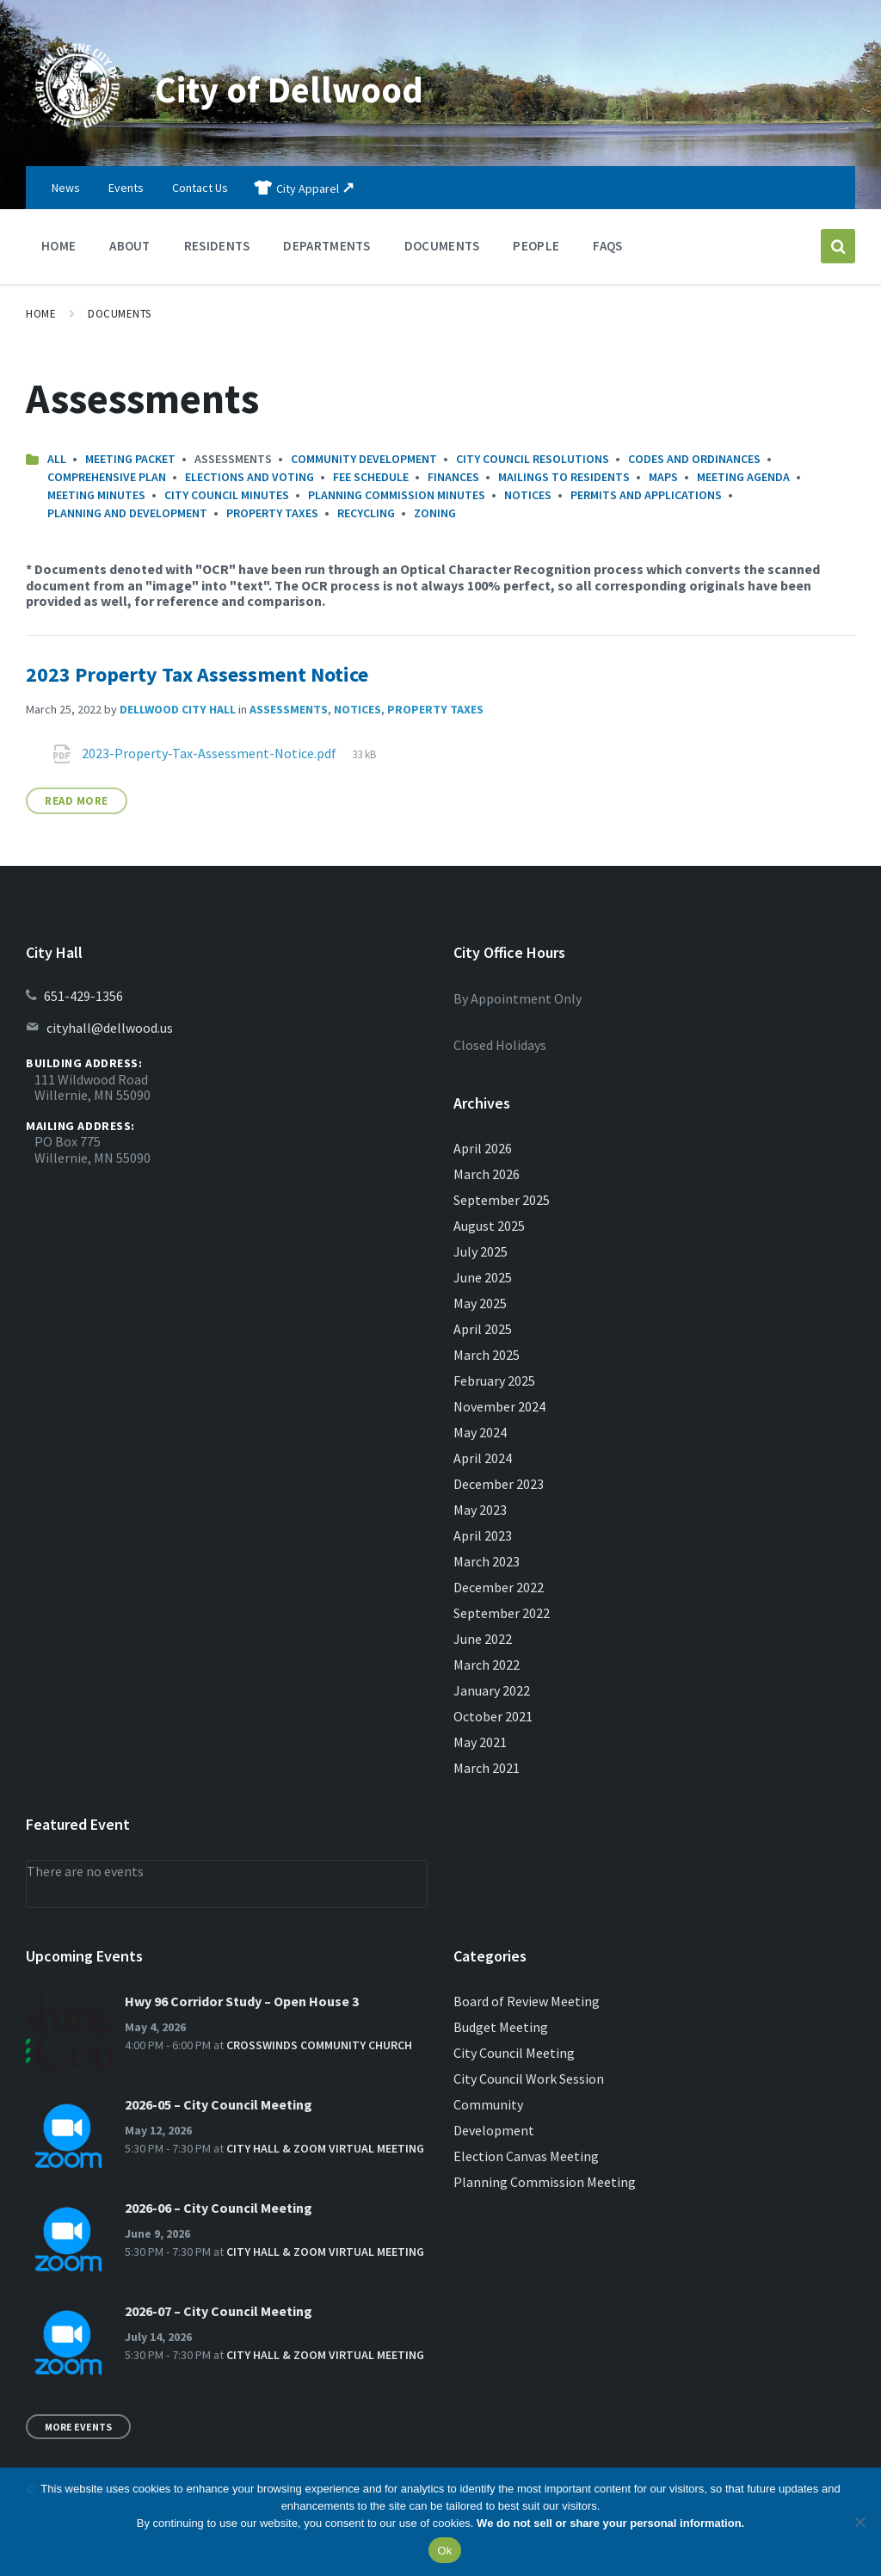 Image resolution: width=881 pixels, height=2576 pixels. I want to click on April 2026, so click(482, 1148).